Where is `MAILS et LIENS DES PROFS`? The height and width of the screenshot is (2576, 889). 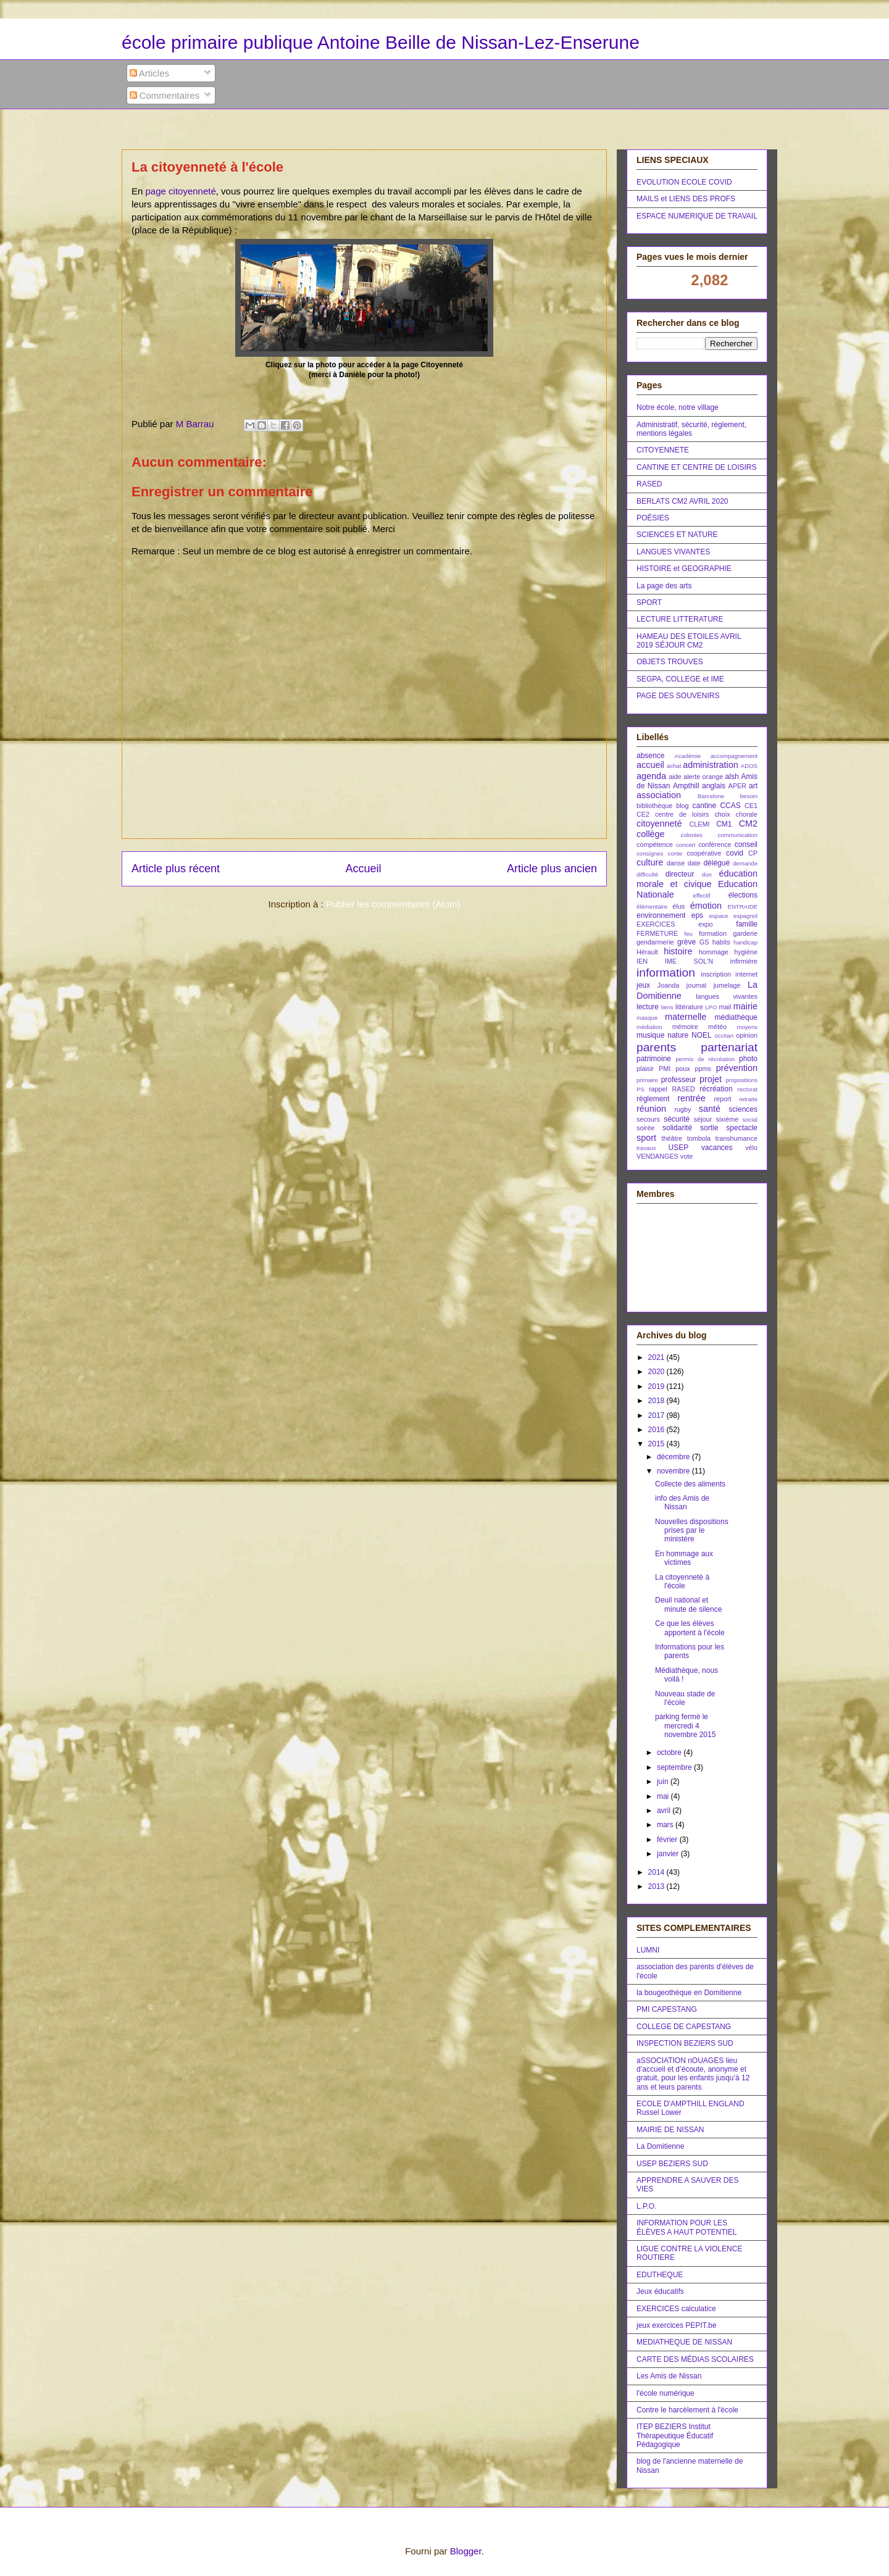
MAILS et LIENS DES PROFS is located at coordinates (685, 198).